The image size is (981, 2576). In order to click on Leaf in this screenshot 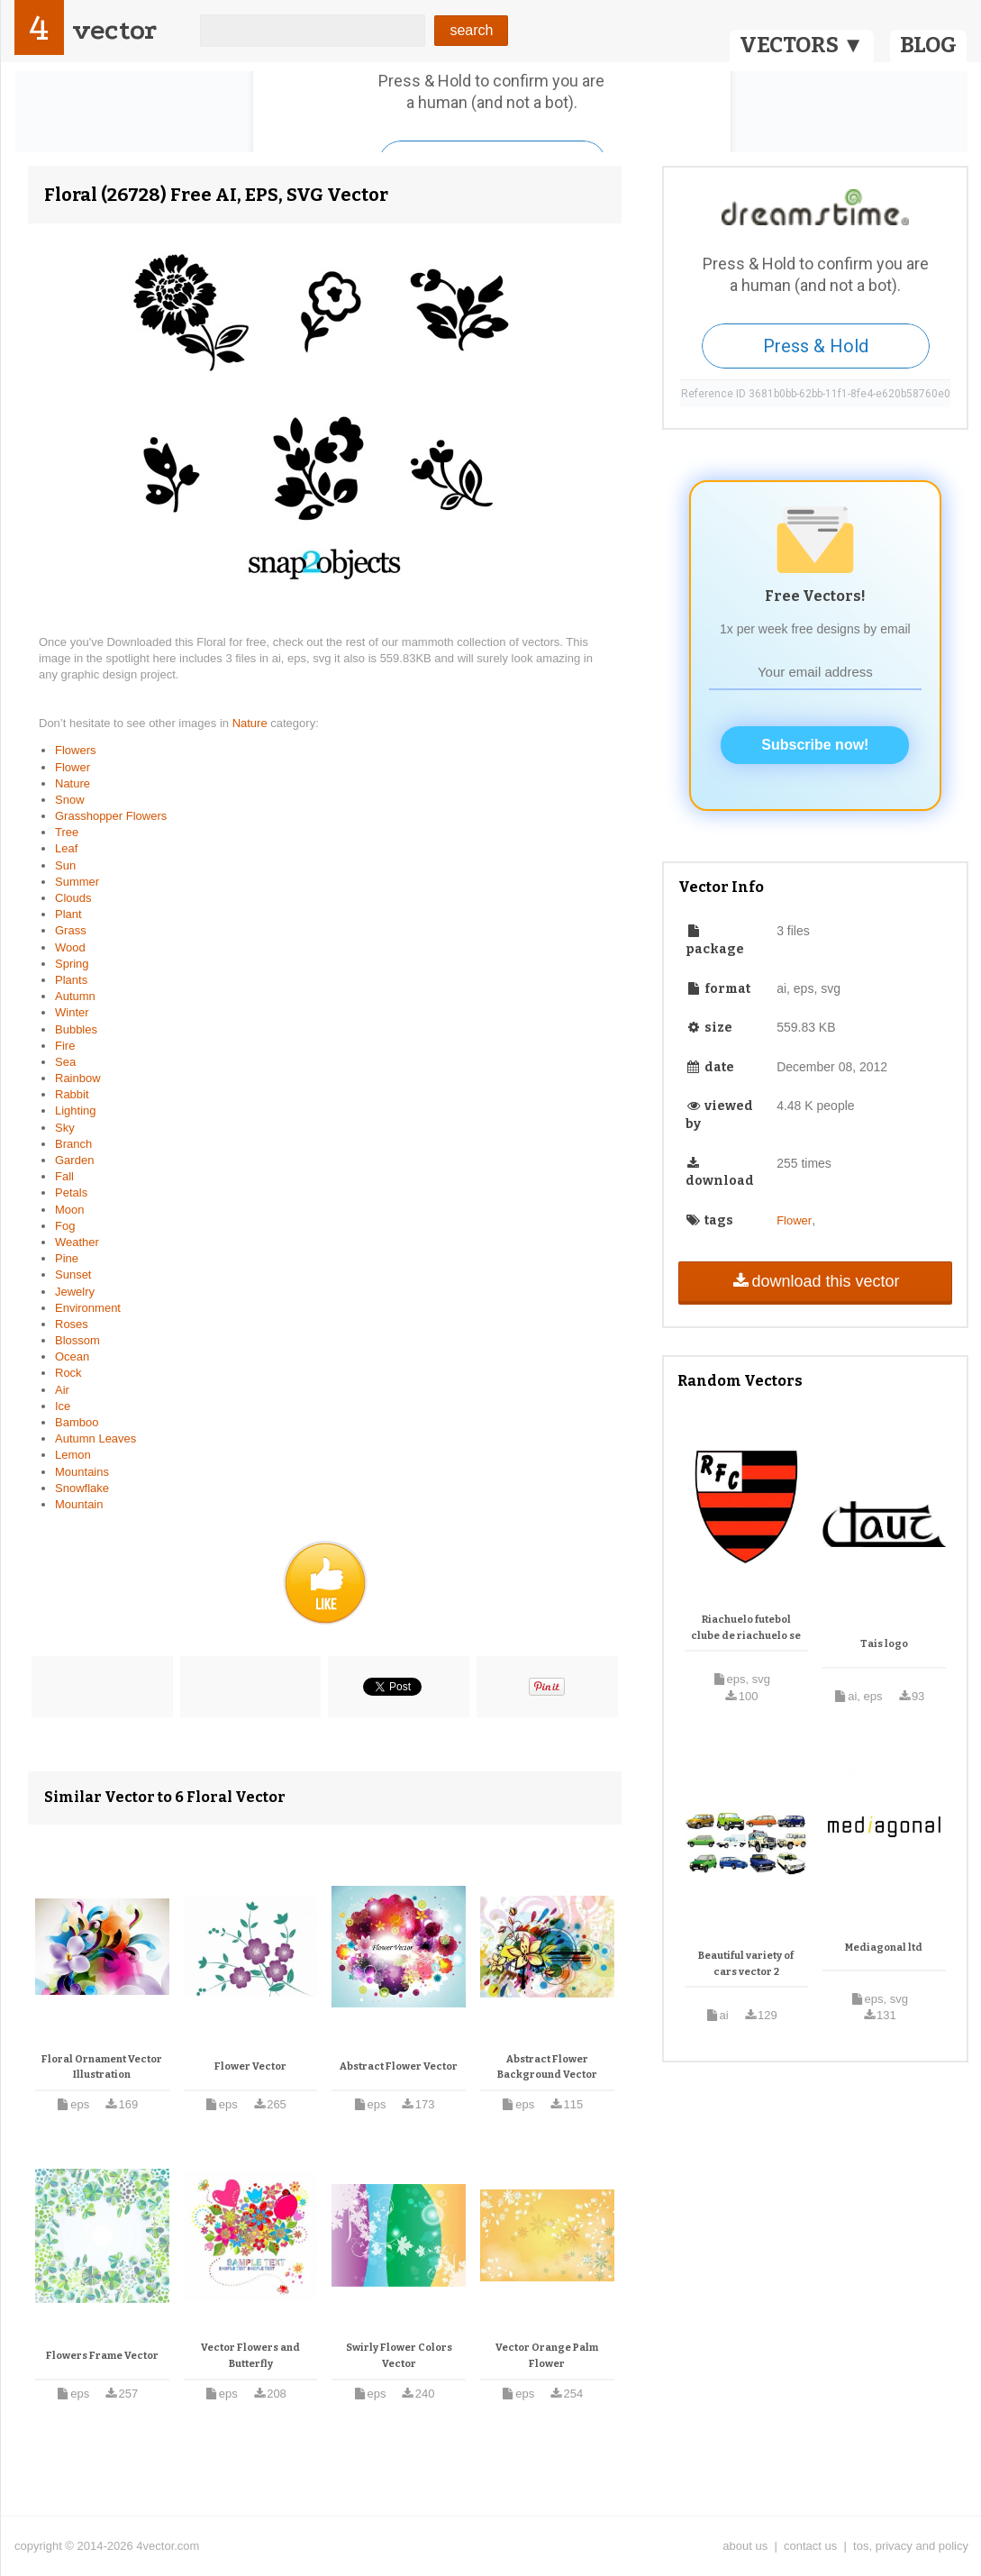, I will do `click(66, 848)`.